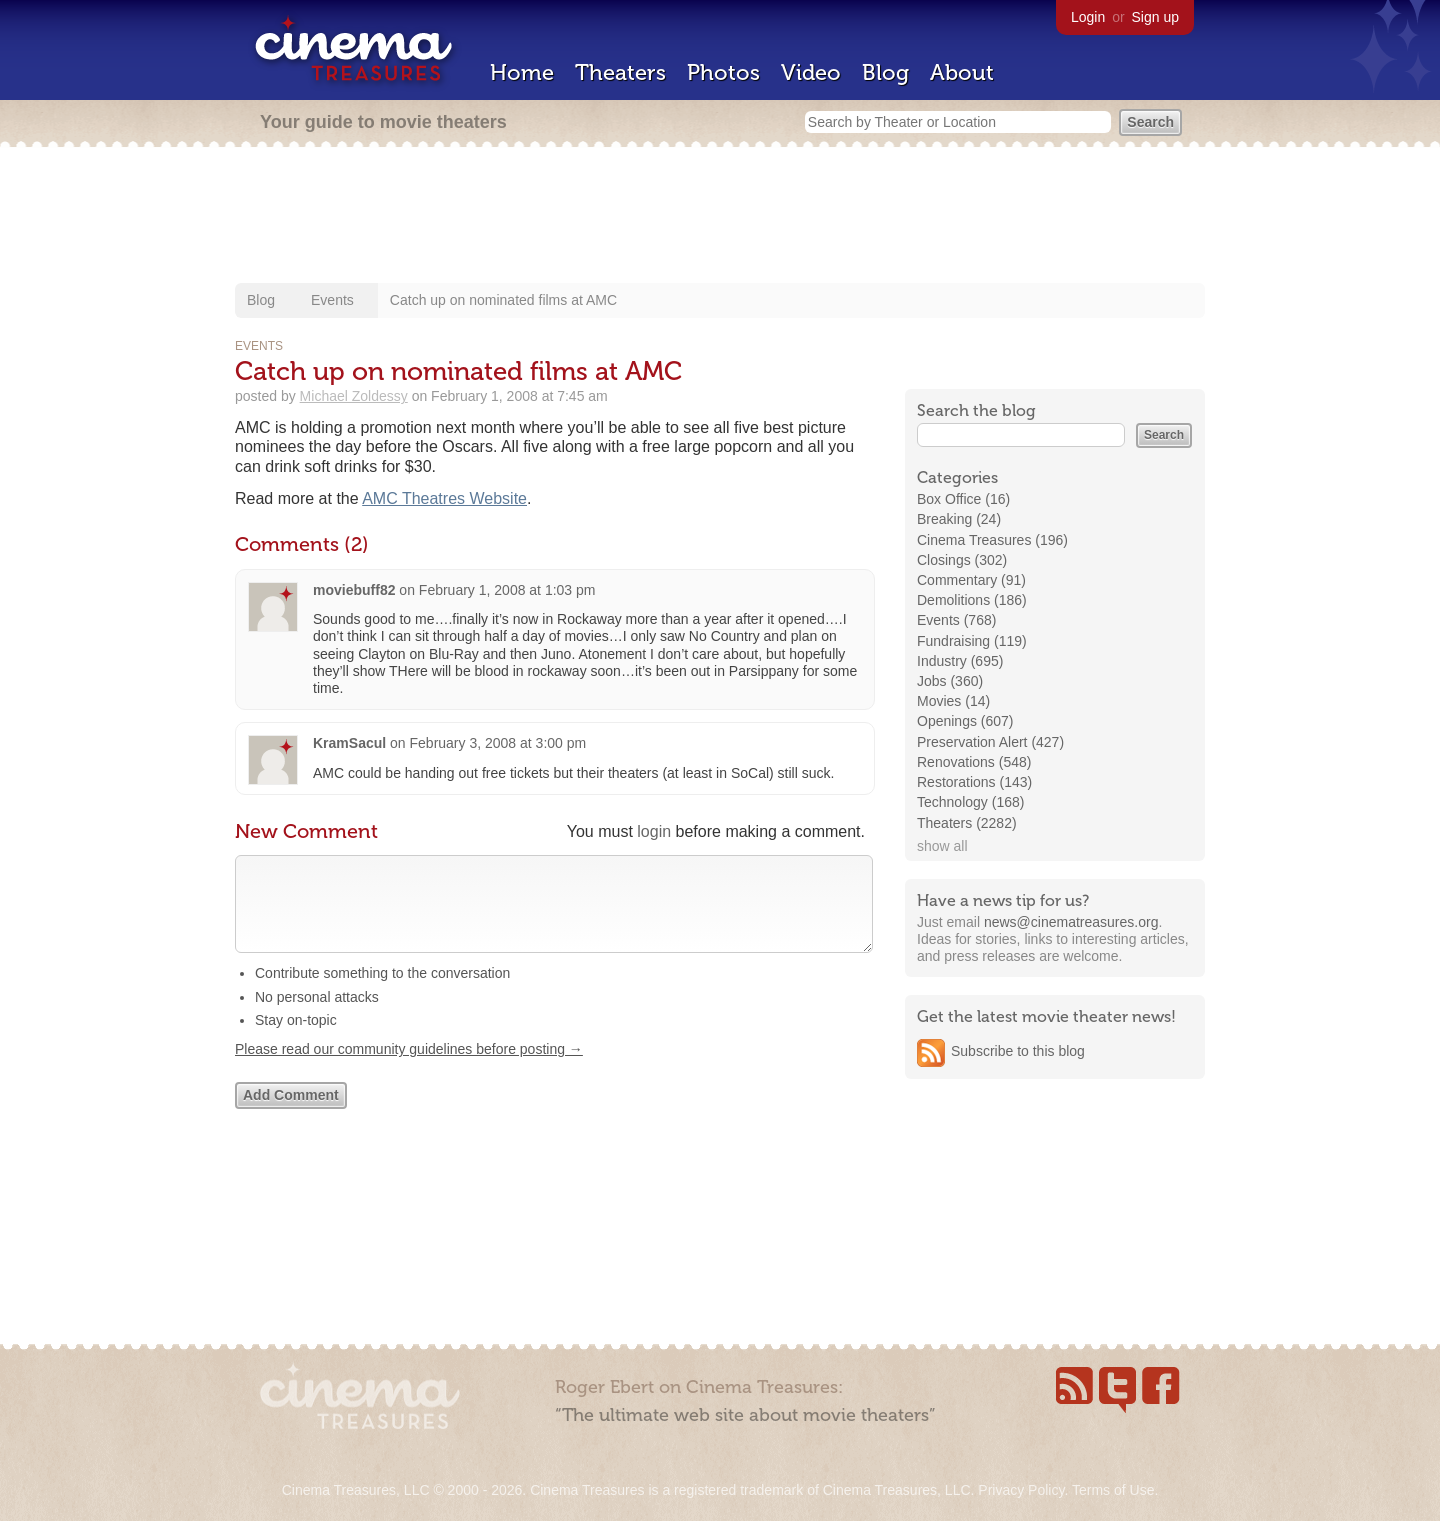  Describe the element at coordinates (1088, 17) in the screenshot. I see `Login` at that location.